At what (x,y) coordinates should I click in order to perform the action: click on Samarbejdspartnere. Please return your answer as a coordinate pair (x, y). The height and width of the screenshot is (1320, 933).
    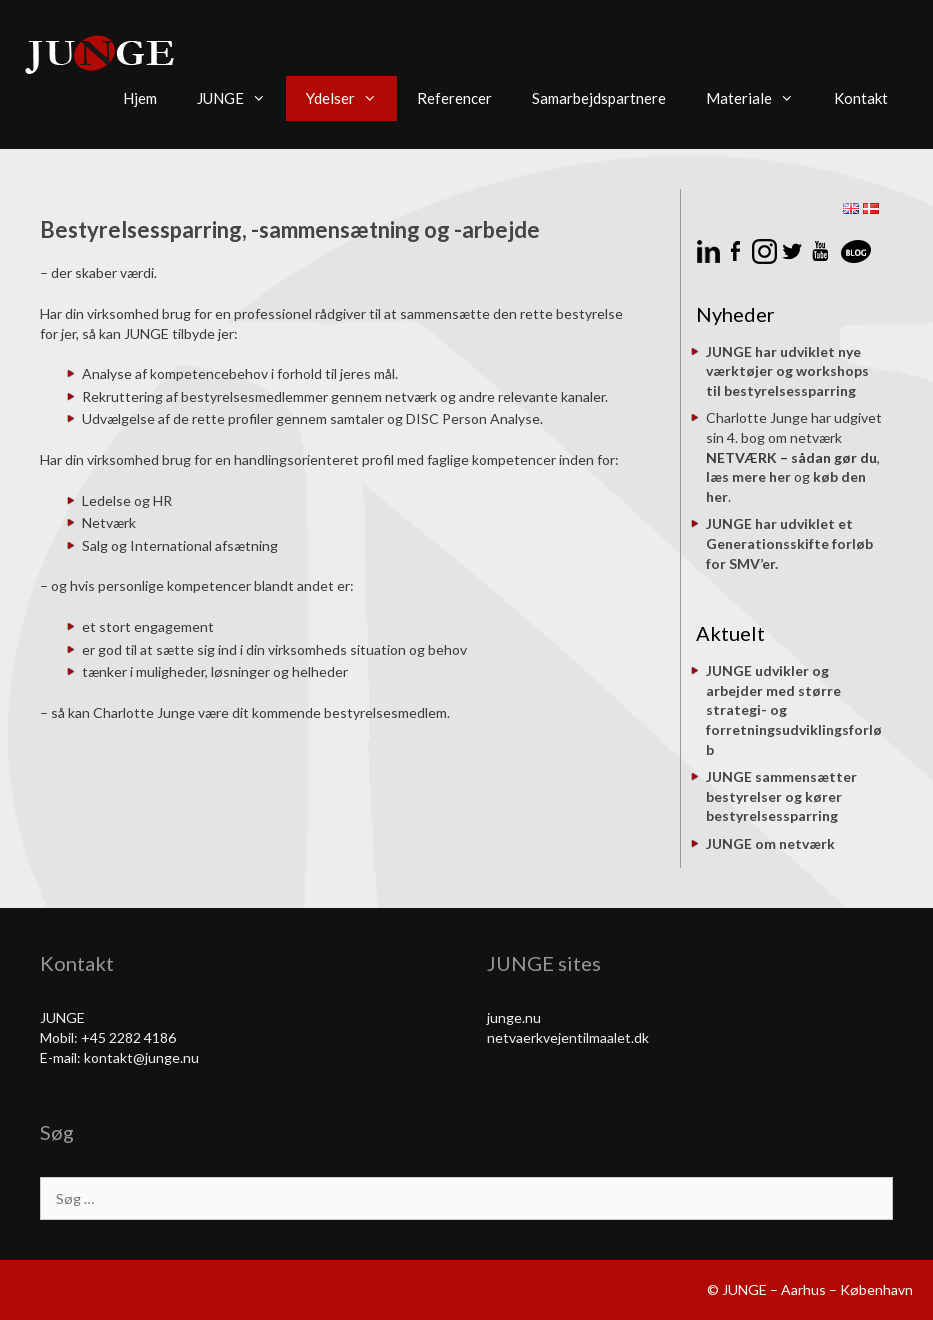
    Looking at the image, I should click on (599, 98).